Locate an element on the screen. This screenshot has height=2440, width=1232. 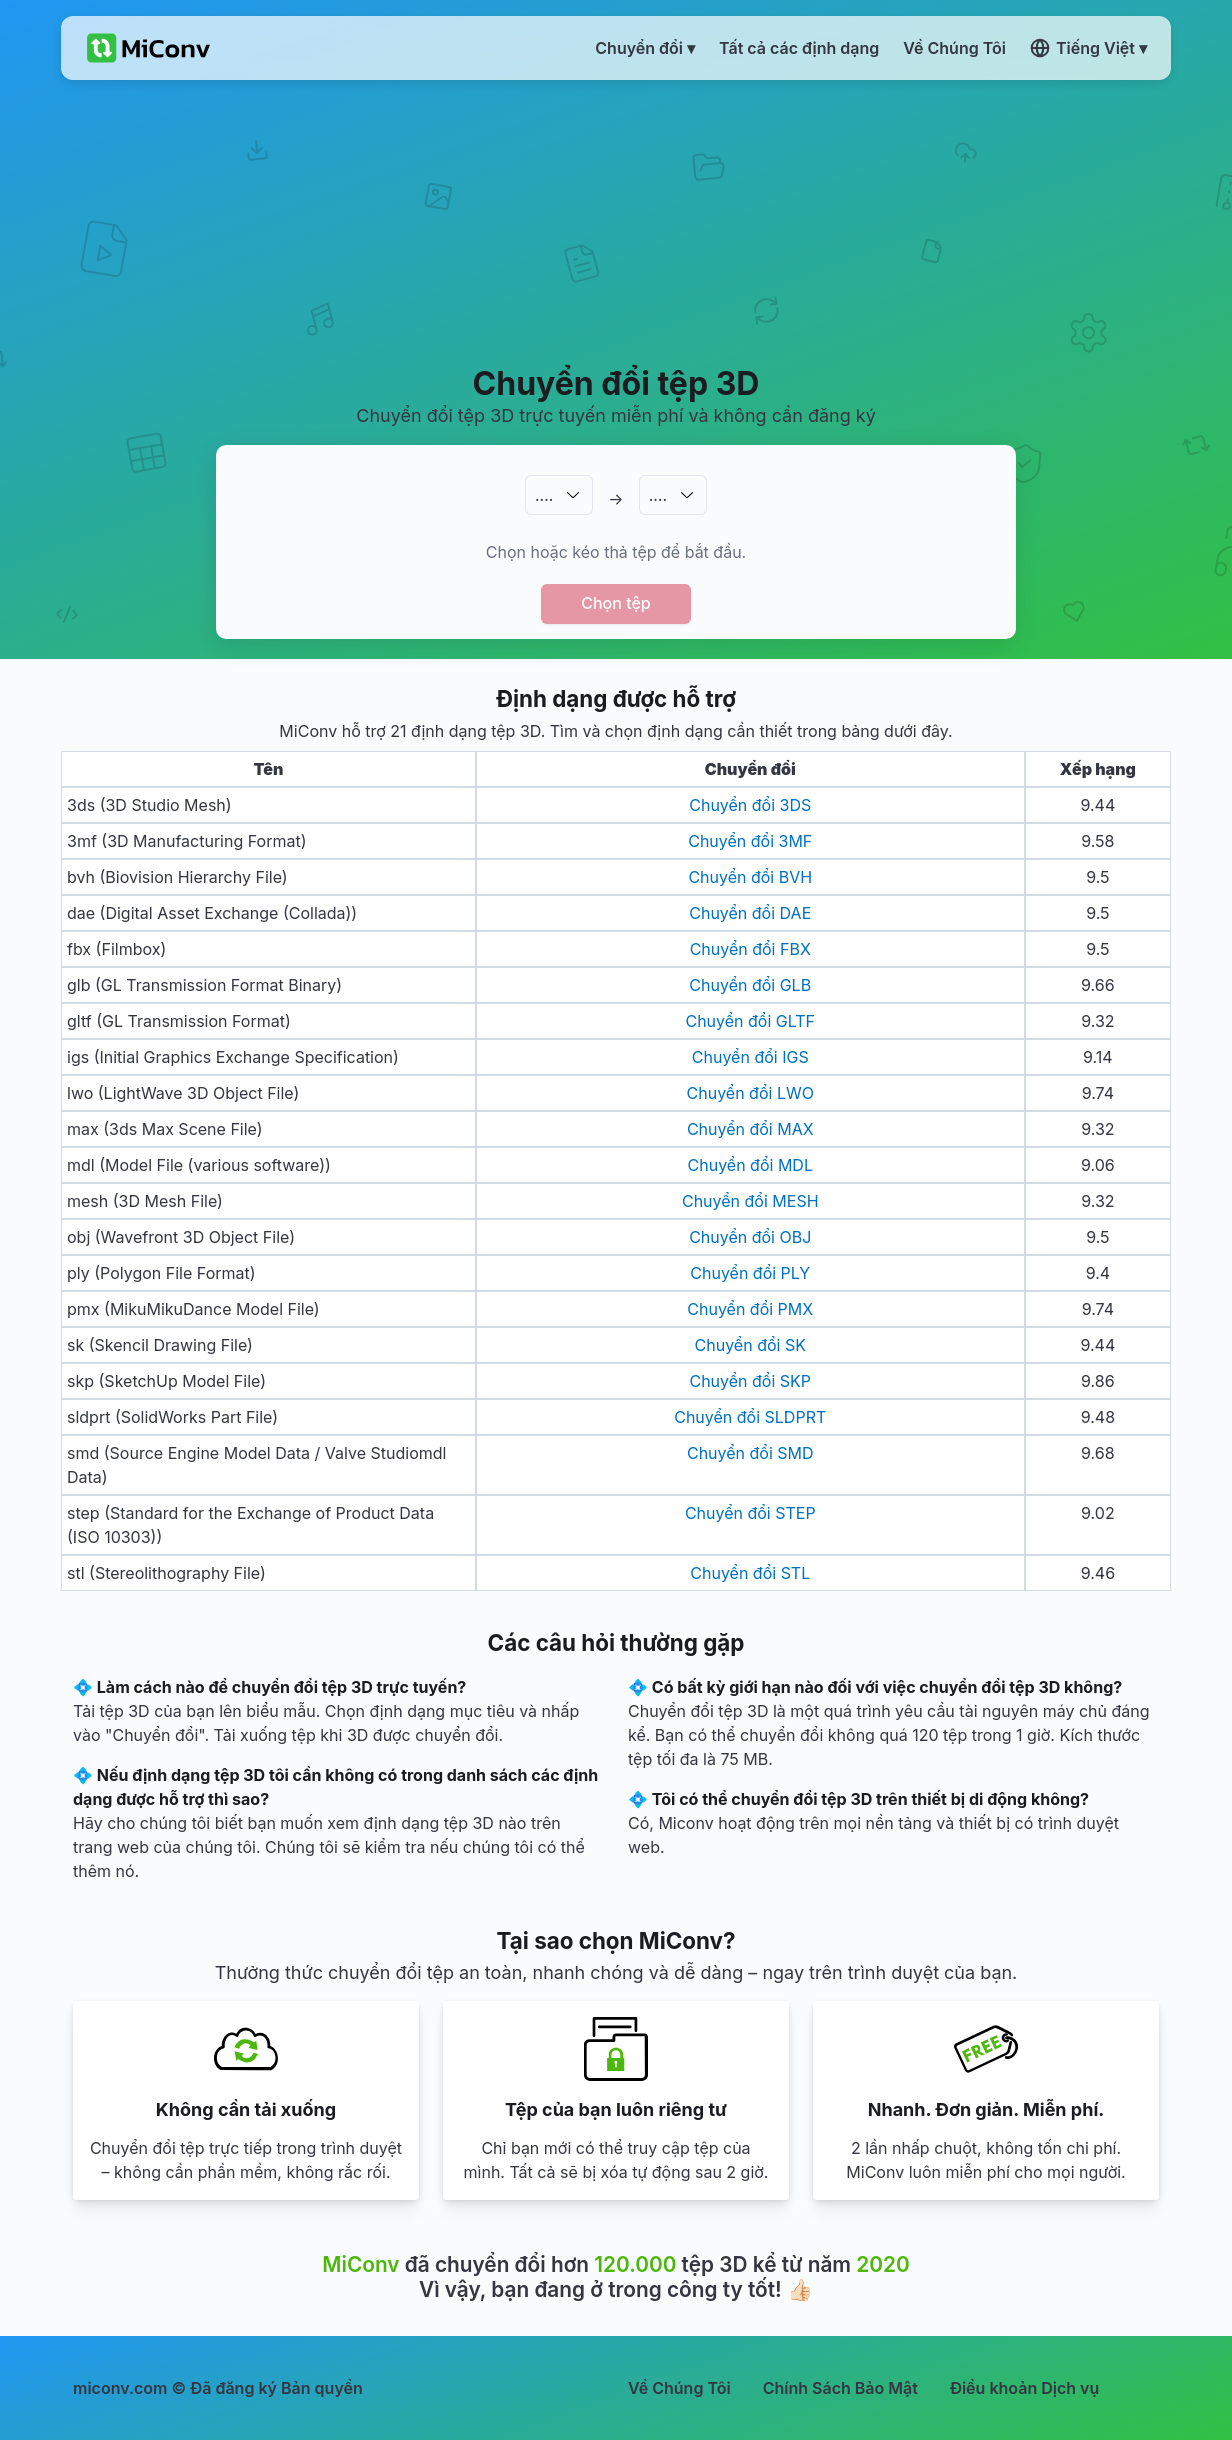
Chuyển đổi 3DS is located at coordinates (750, 805).